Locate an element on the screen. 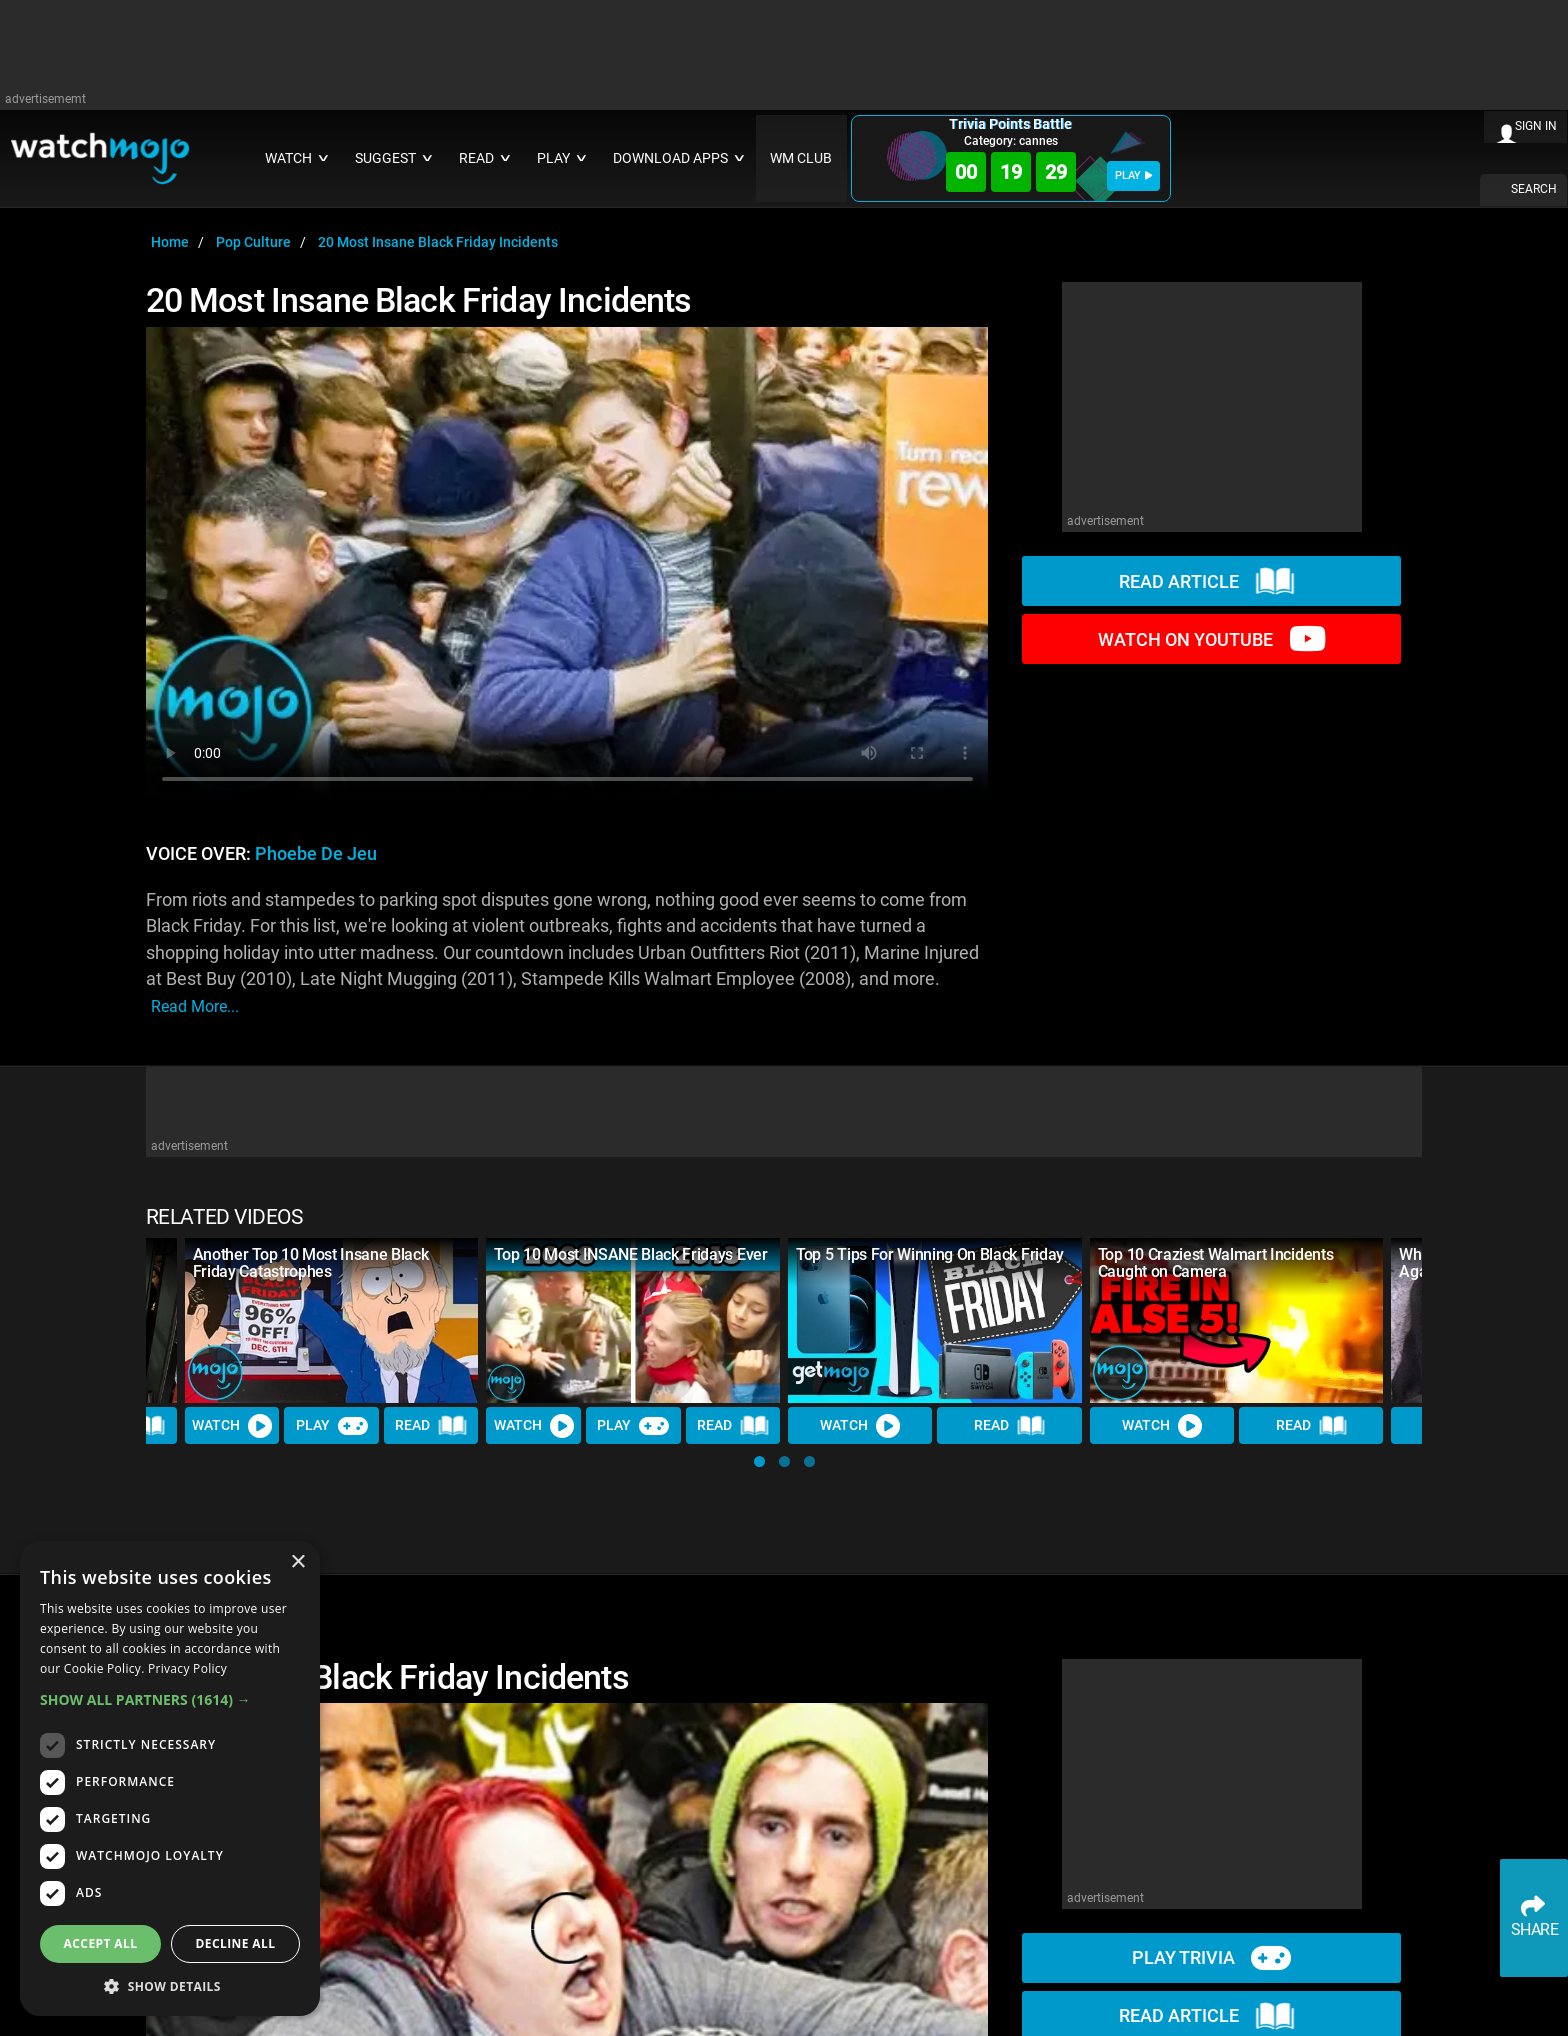  Phoebe de Jeu is located at coordinates (316, 854).